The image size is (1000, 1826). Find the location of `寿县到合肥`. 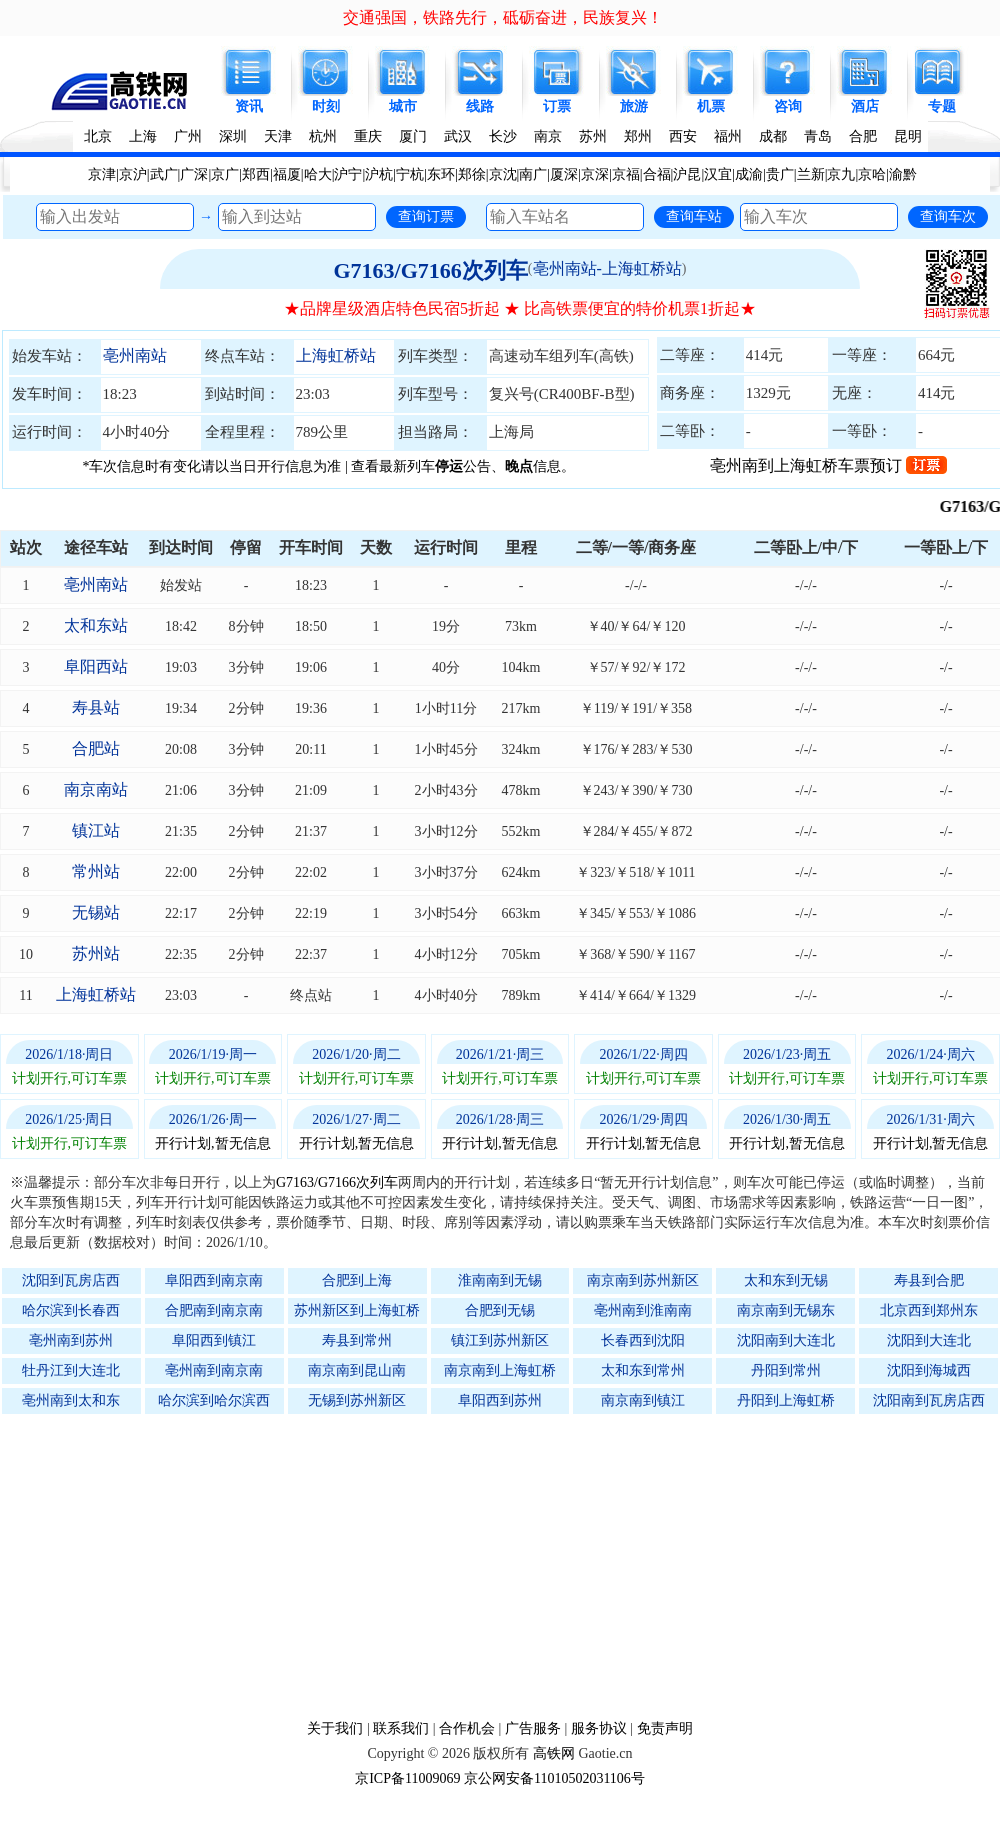

寿县到合肥 is located at coordinates (929, 1280).